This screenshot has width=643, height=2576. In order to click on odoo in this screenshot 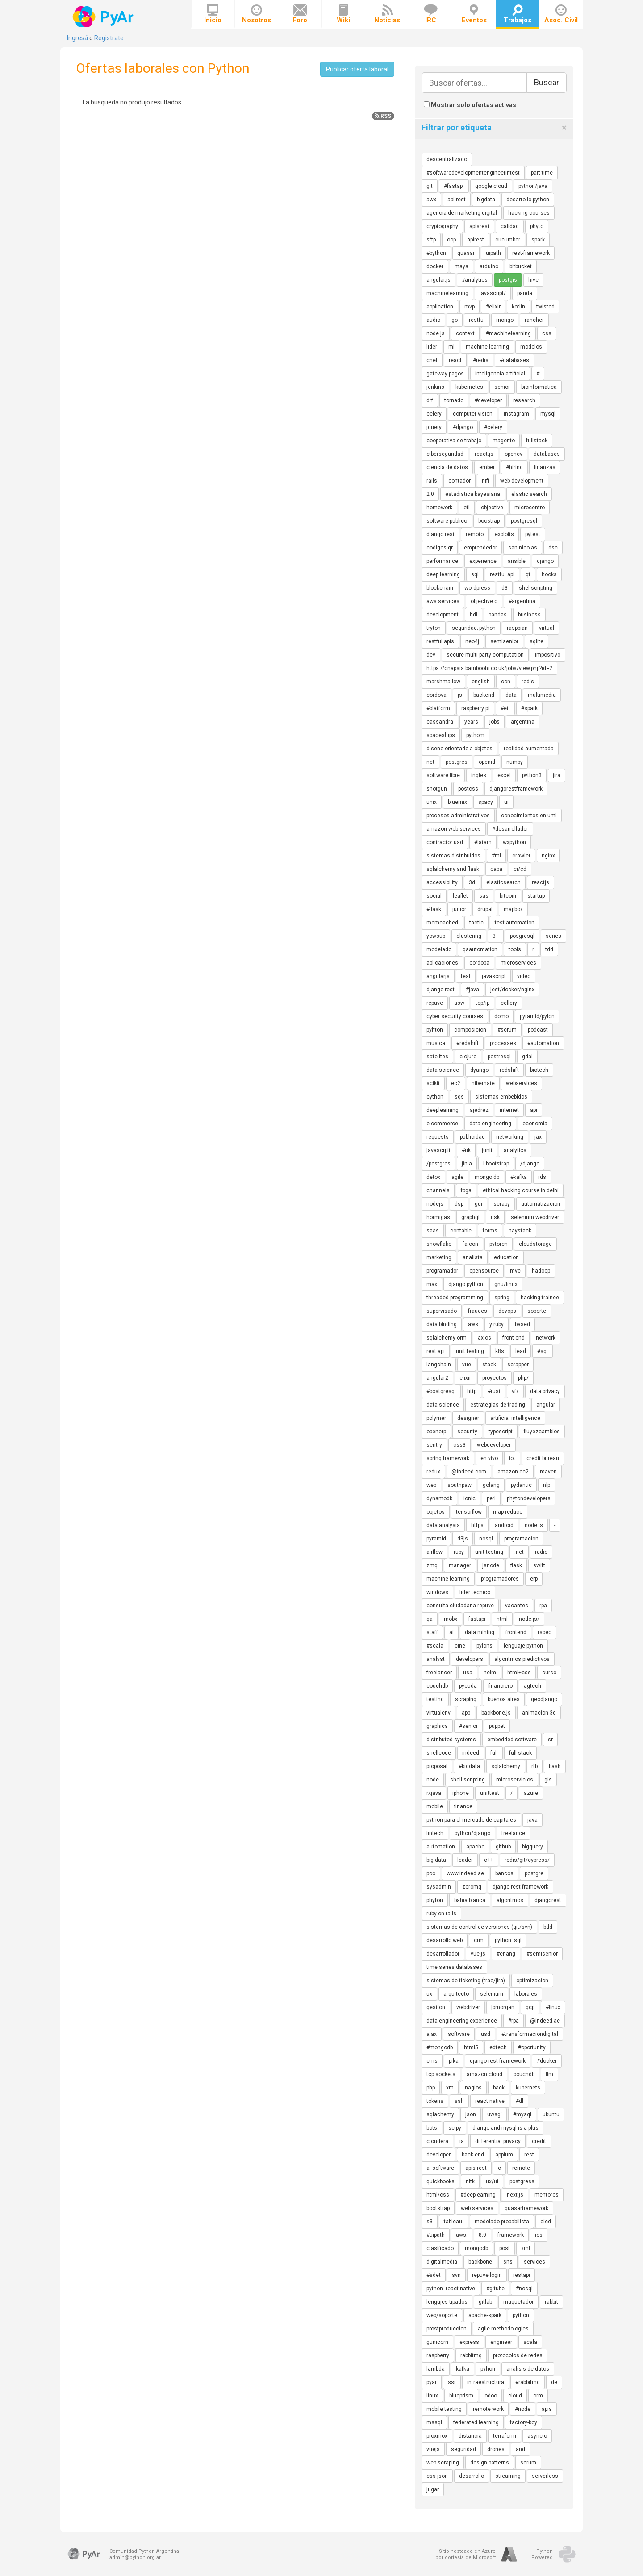, I will do `click(490, 2396)`.